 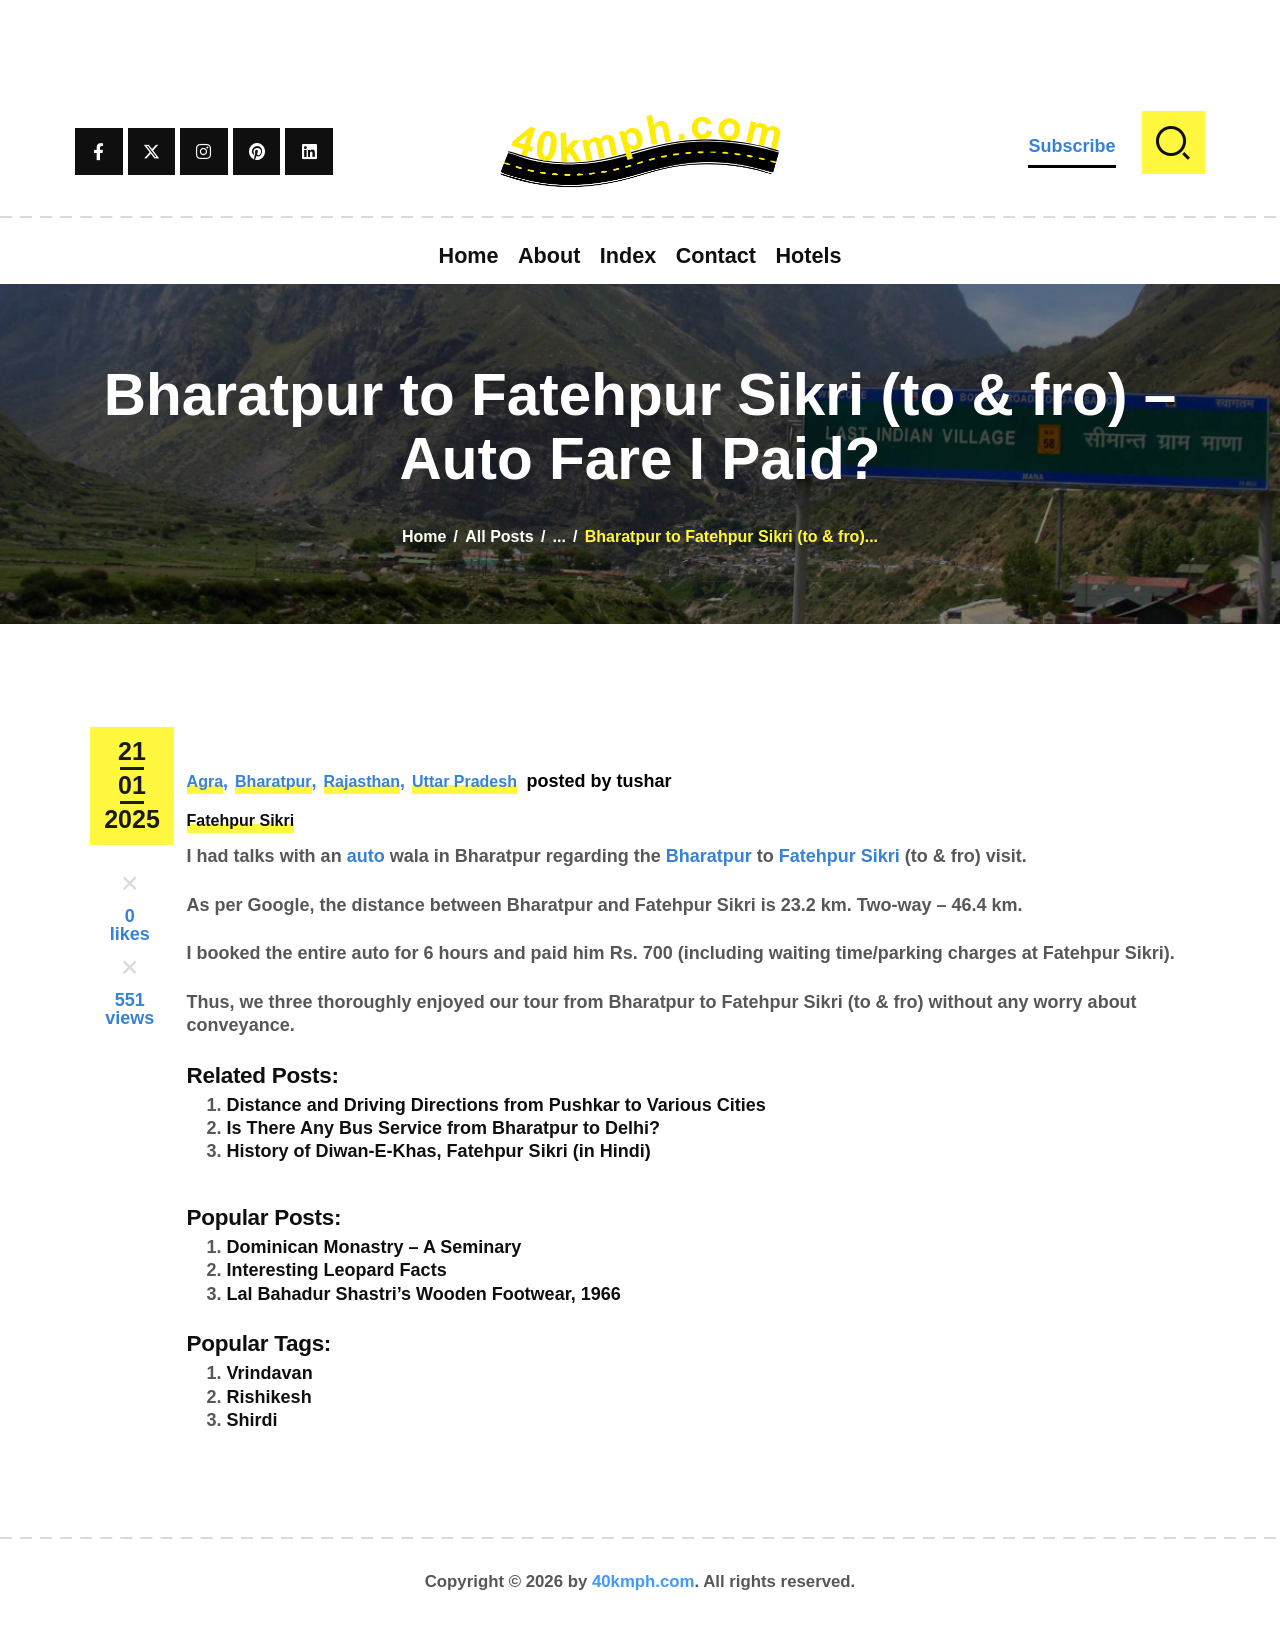 I want to click on Subscribe, so click(x=1071, y=146).